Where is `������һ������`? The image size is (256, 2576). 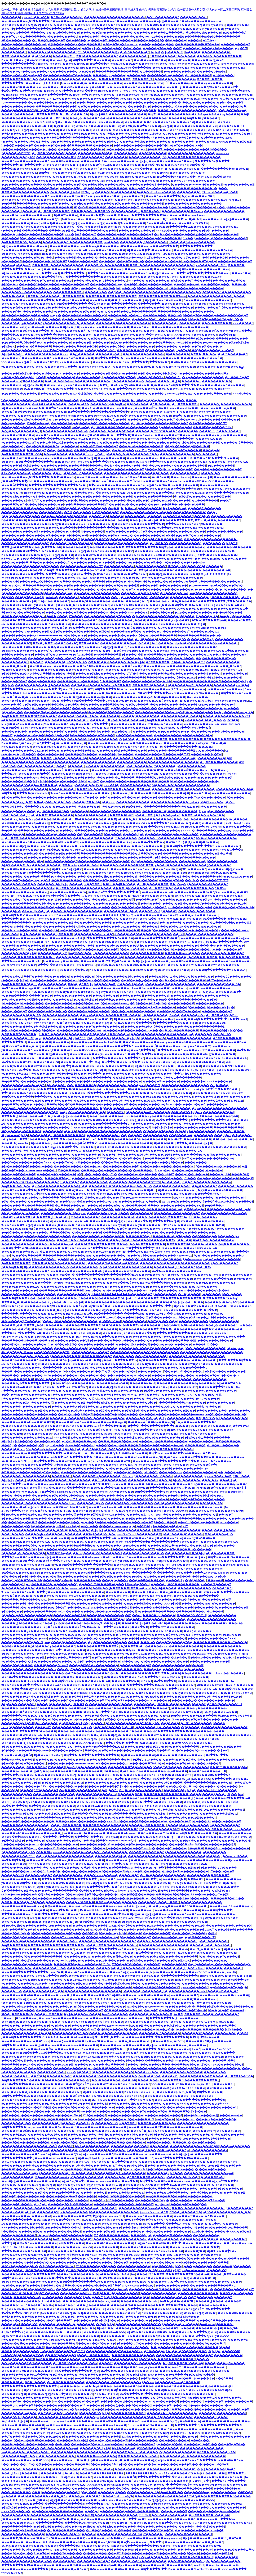 ������һ������ is located at coordinates (112, 1708).